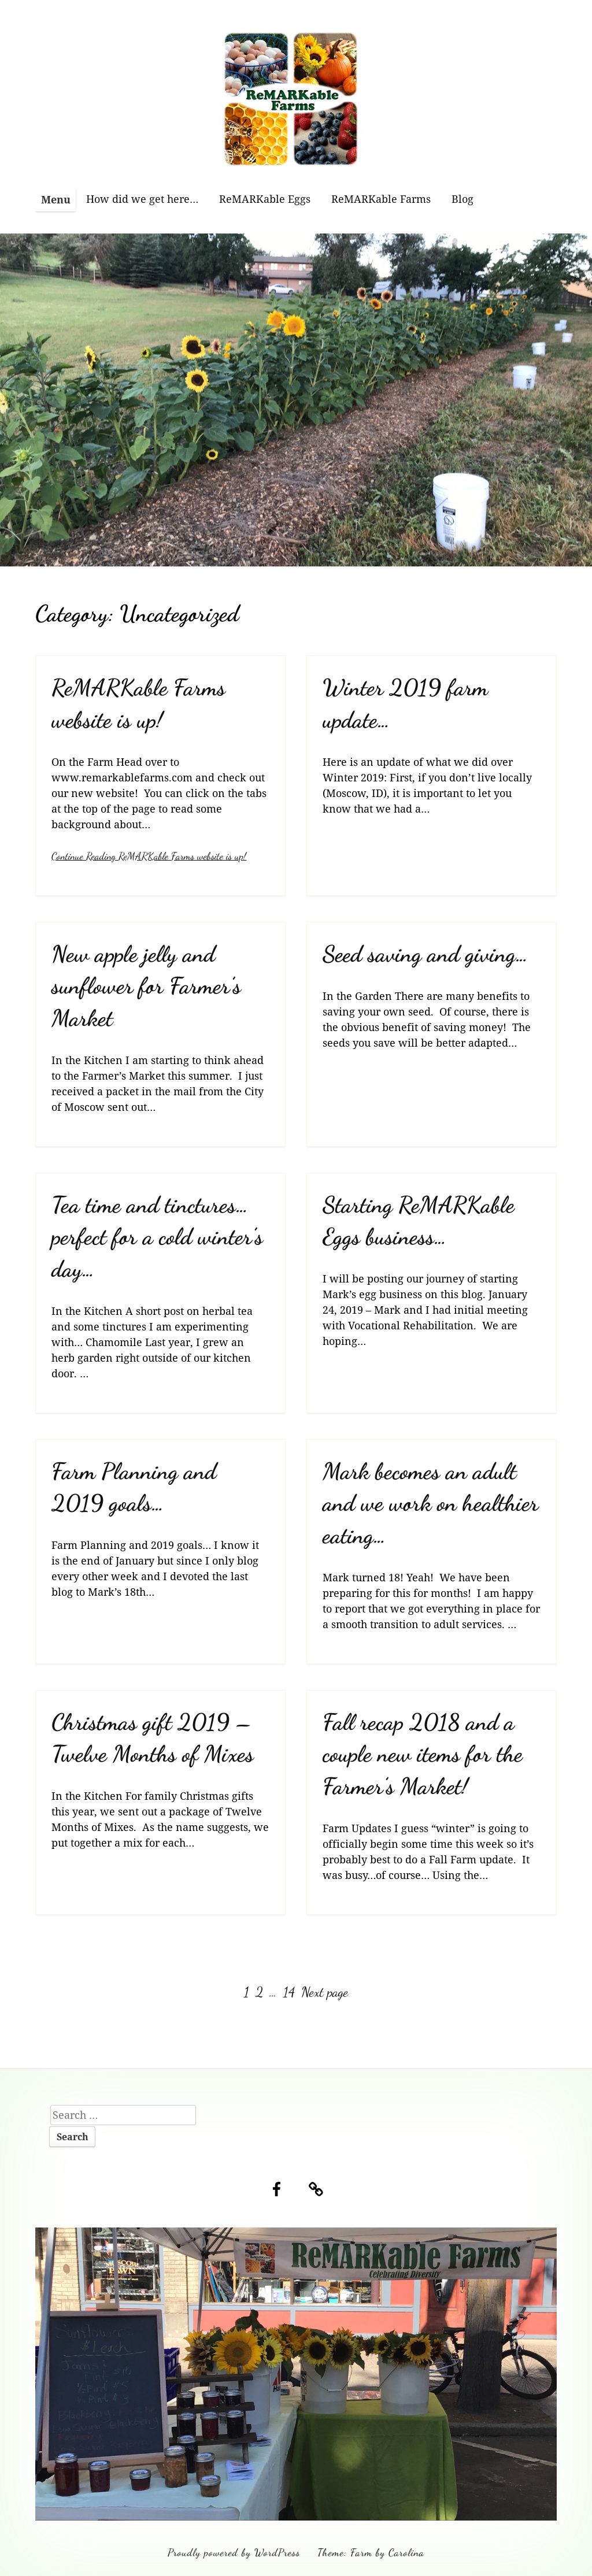  What do you see at coordinates (234, 2552) in the screenshot?
I see `Proudly powered by WordPress` at bounding box center [234, 2552].